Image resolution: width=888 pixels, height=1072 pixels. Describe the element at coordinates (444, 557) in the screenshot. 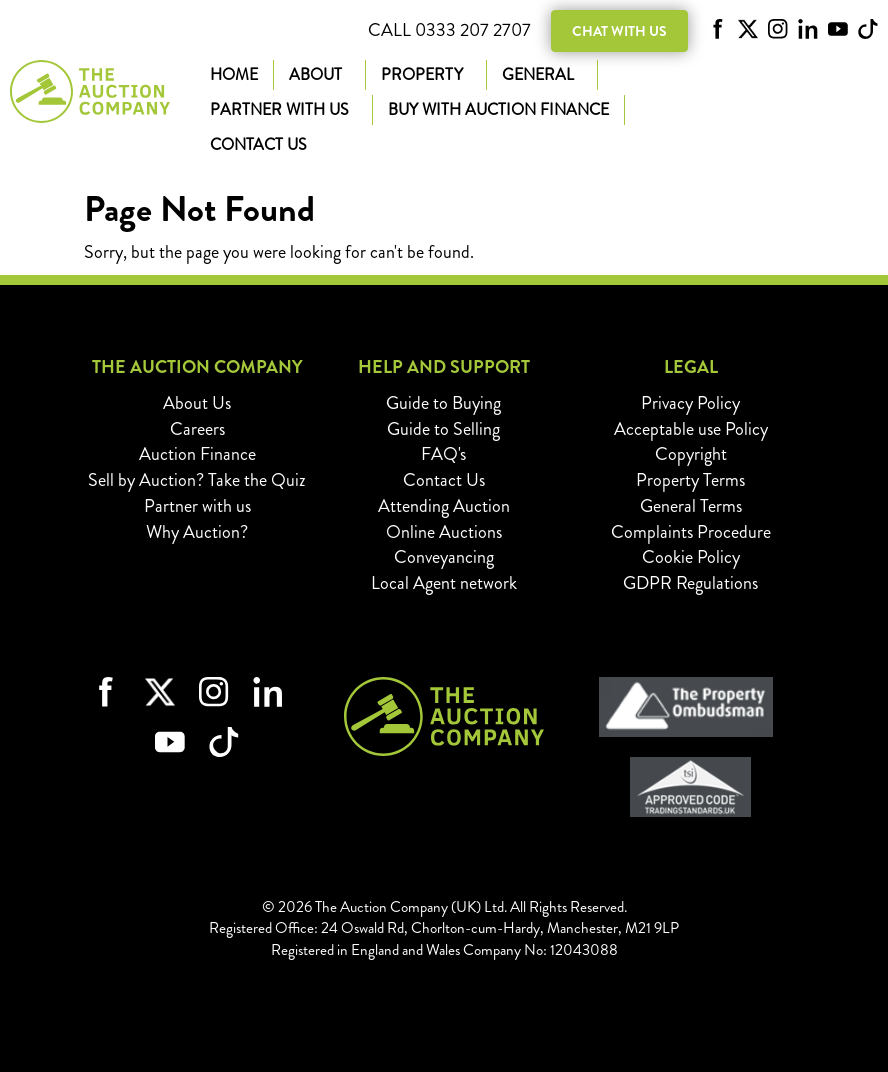

I see `Conveyancing` at that location.